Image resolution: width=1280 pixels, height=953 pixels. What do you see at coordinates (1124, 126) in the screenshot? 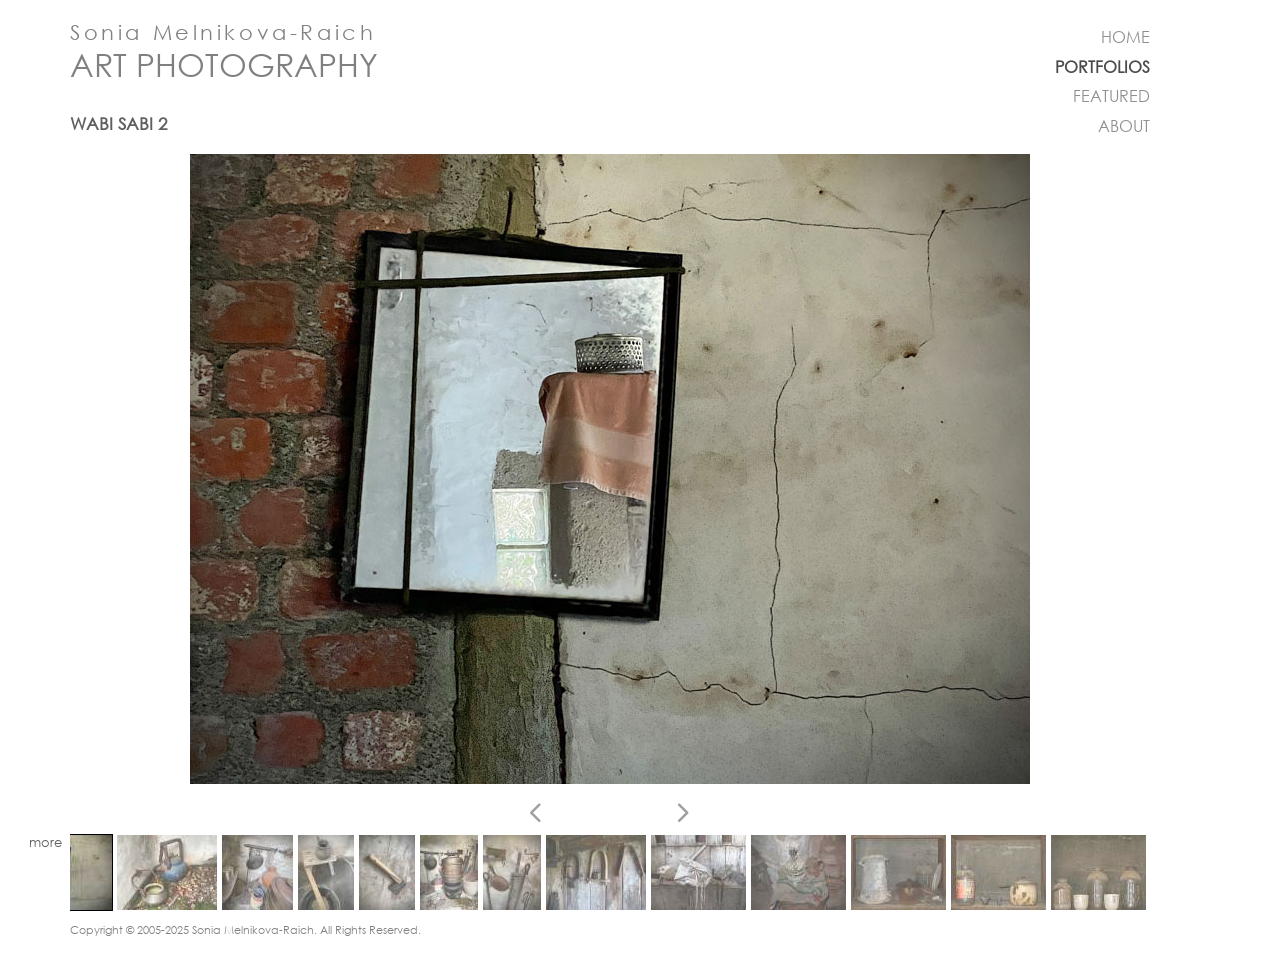
I see `ABOUT` at bounding box center [1124, 126].